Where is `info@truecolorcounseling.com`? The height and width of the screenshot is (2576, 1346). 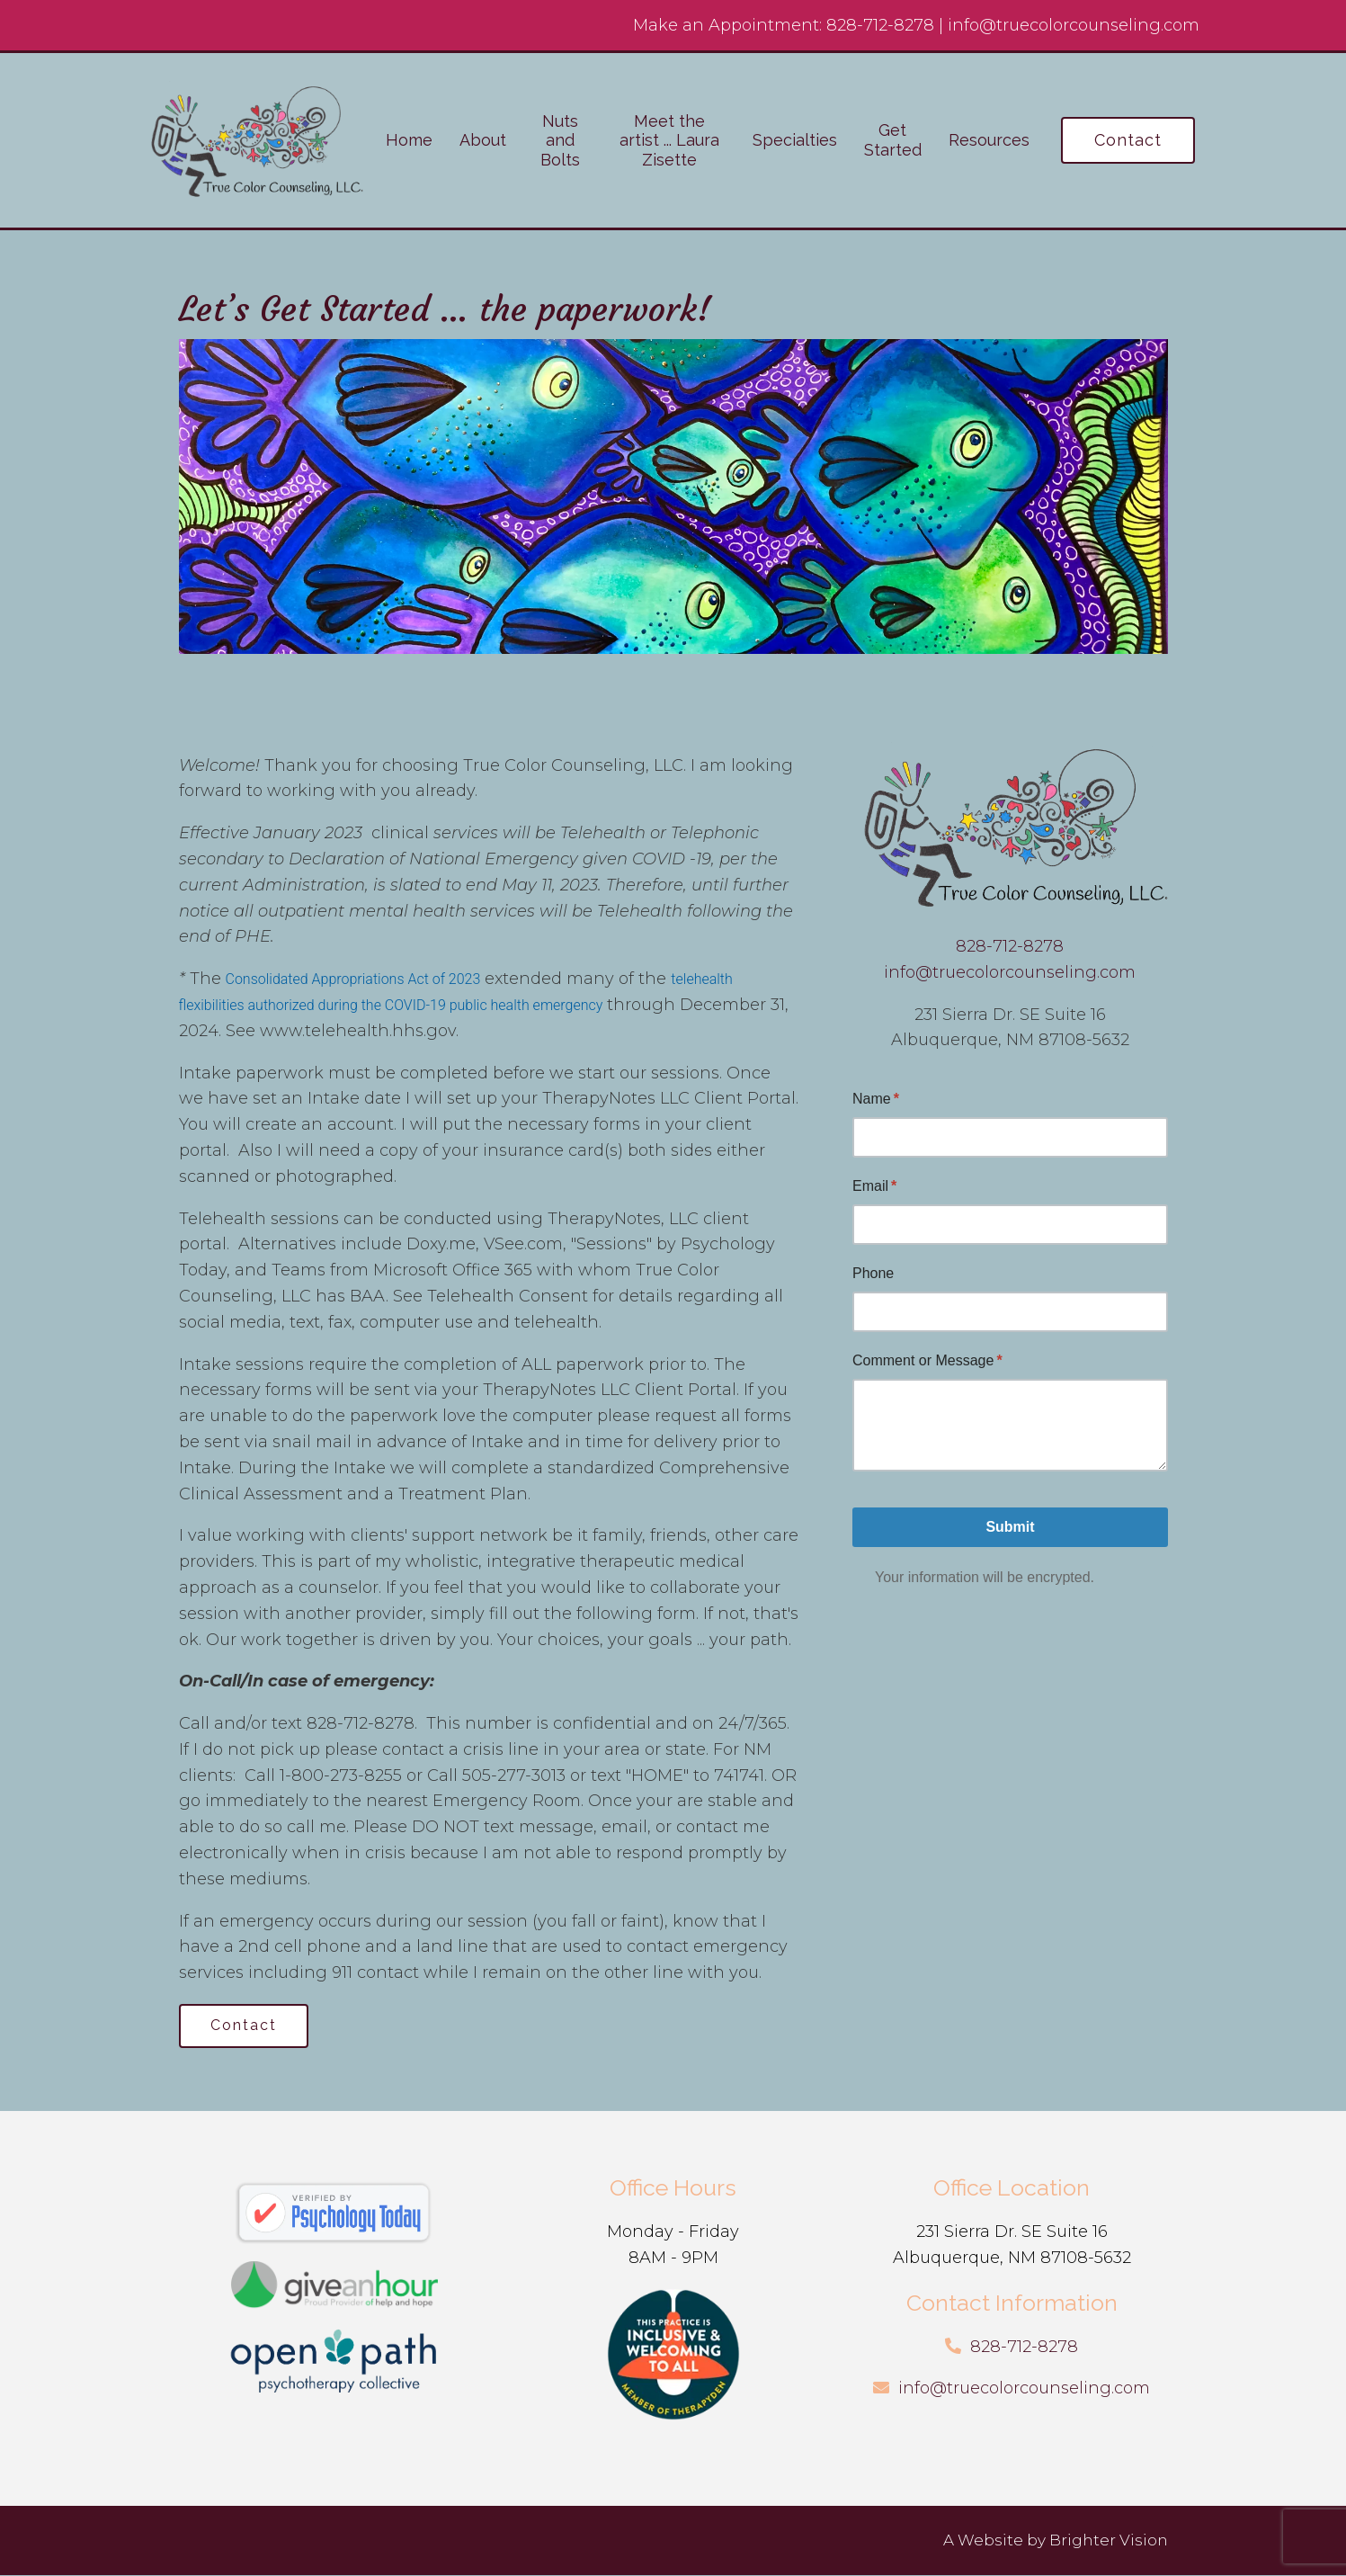
info@truecolorcounseling.com is located at coordinates (1073, 25).